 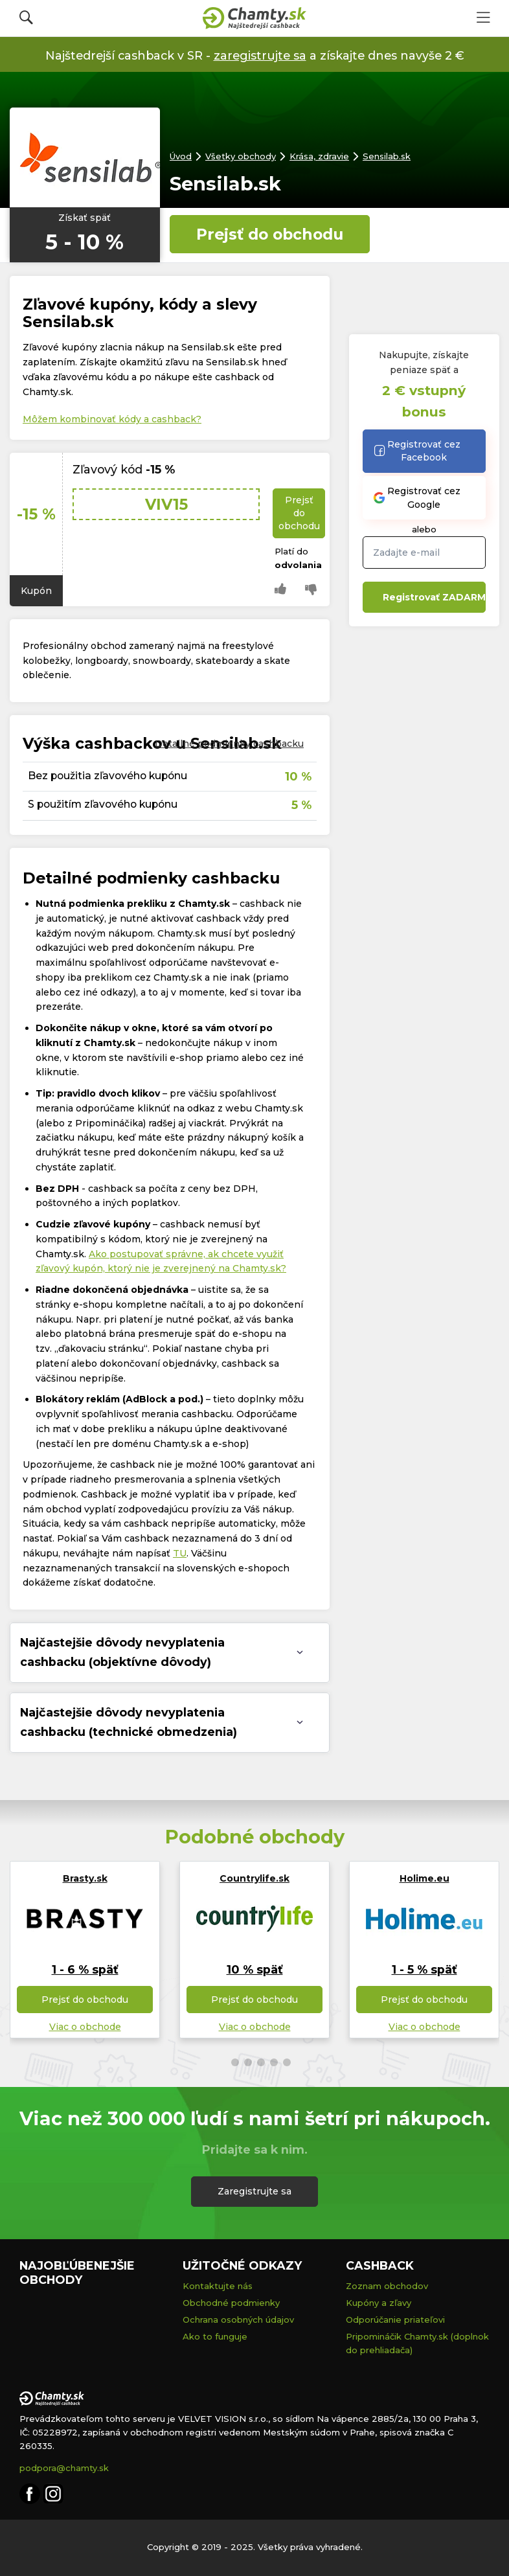 I want to click on Obchodné podmienky, so click(x=231, y=2302).